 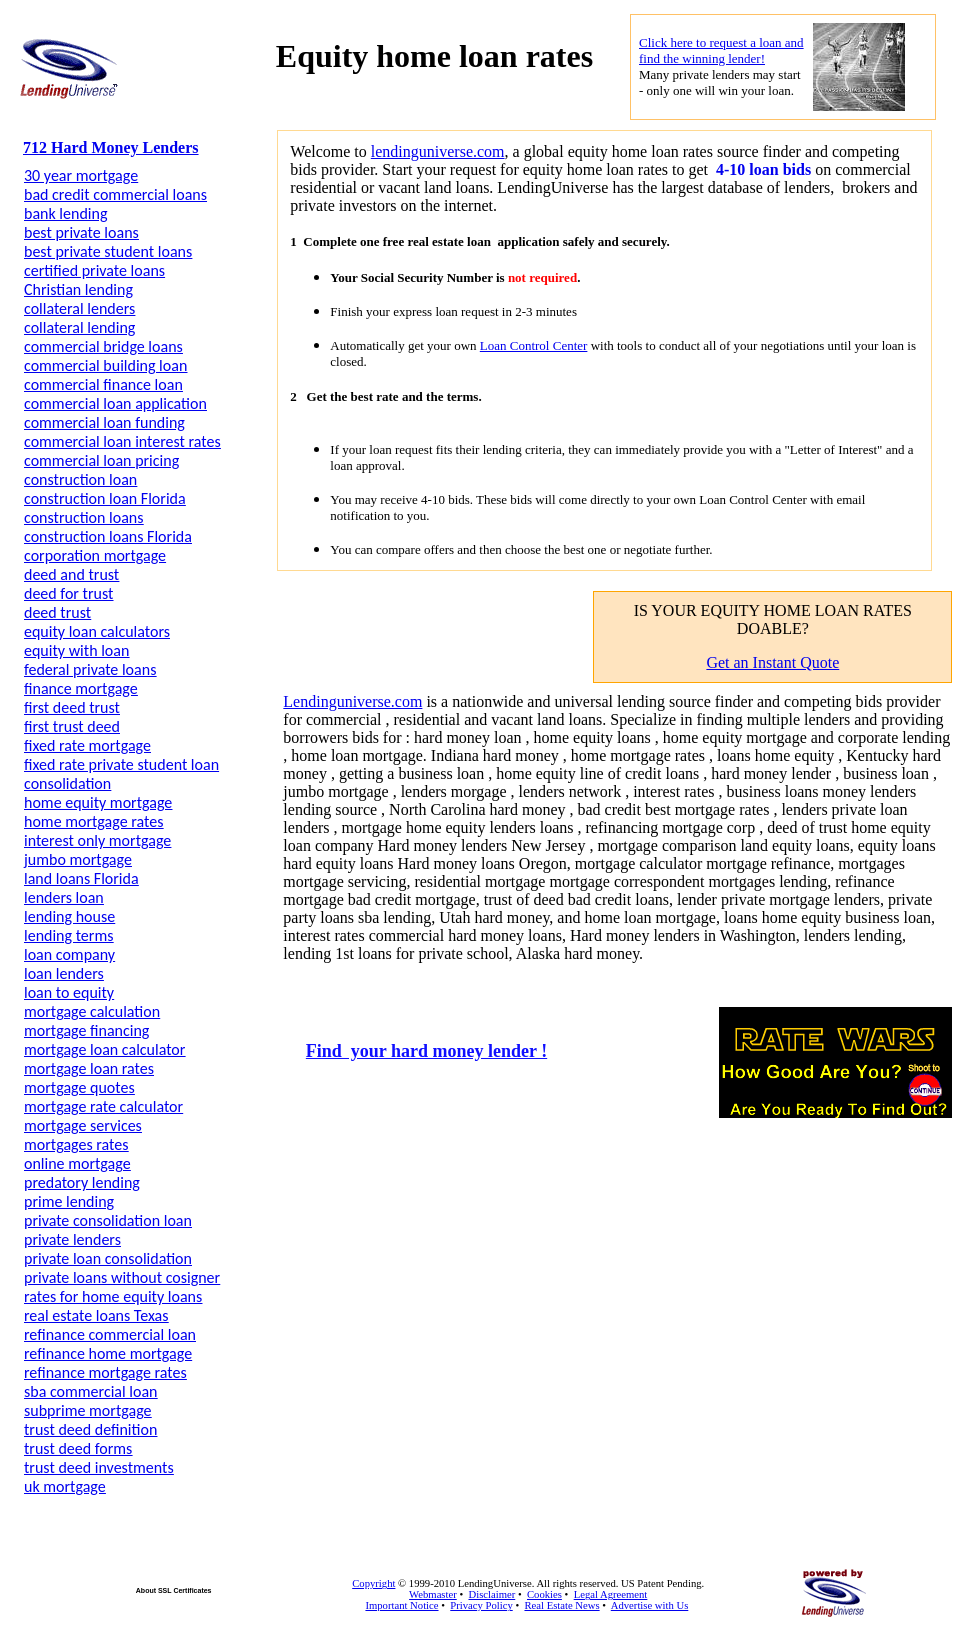 I want to click on first deed trust, so click(x=72, y=707).